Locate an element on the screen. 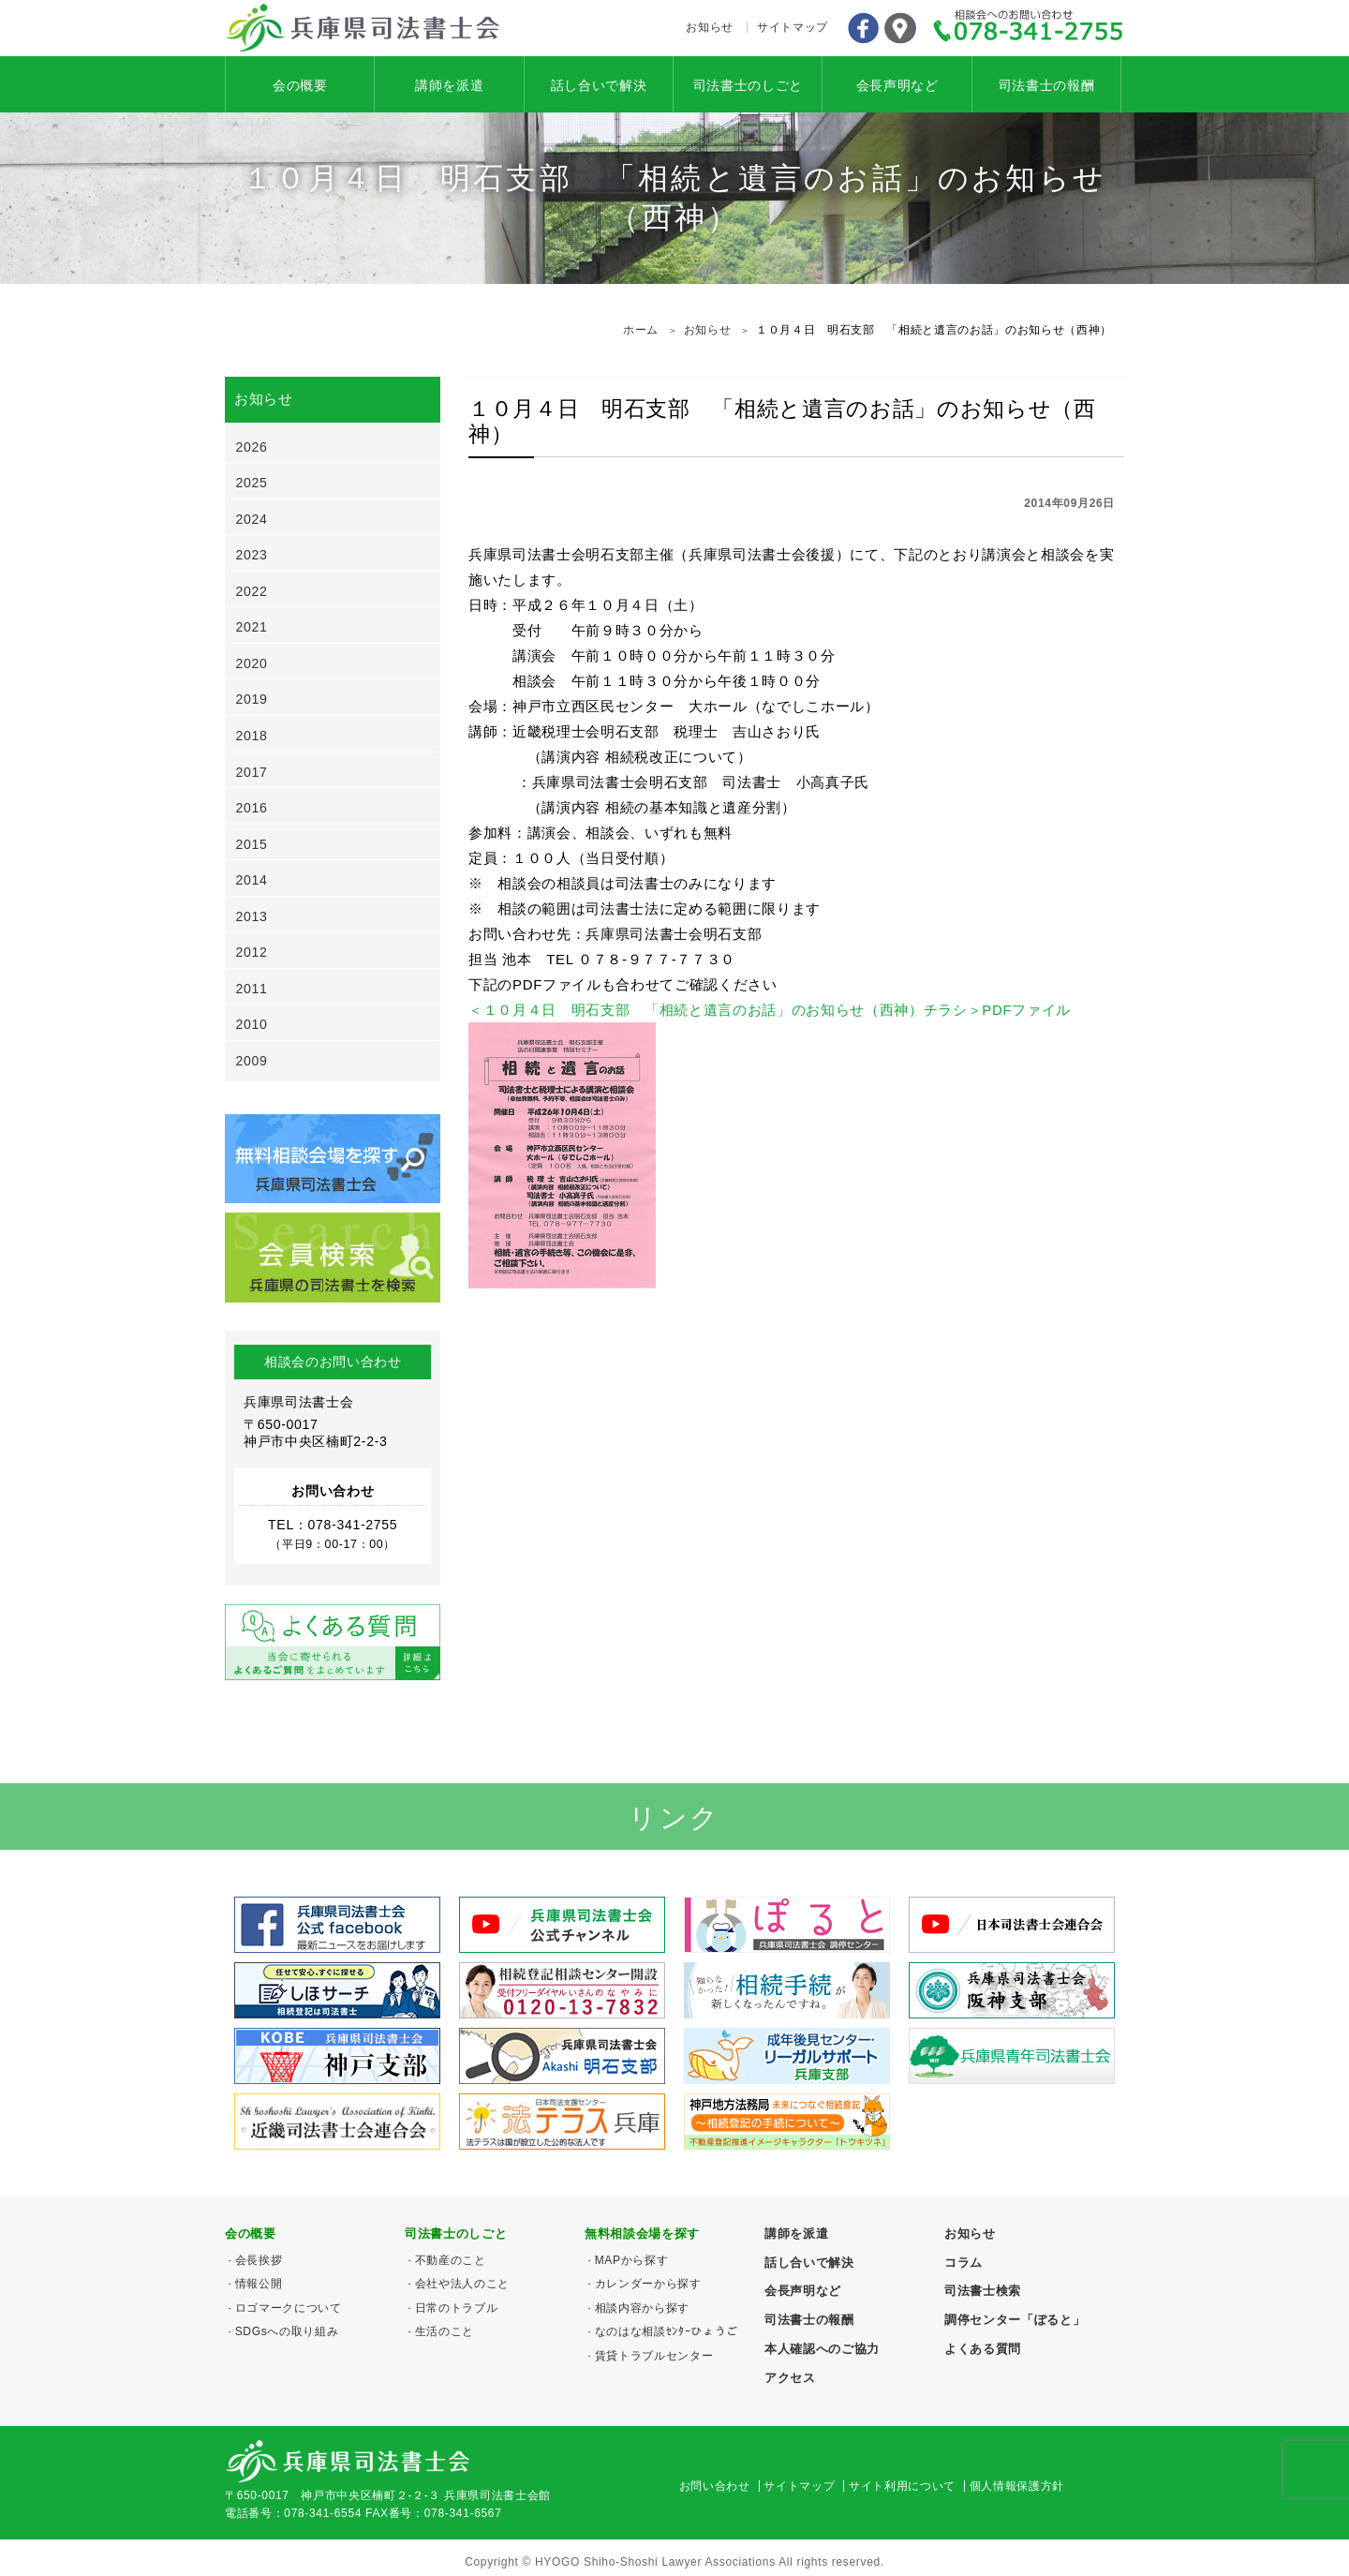 The image size is (1349, 2576). 会長挨拶 is located at coordinates (259, 2260).